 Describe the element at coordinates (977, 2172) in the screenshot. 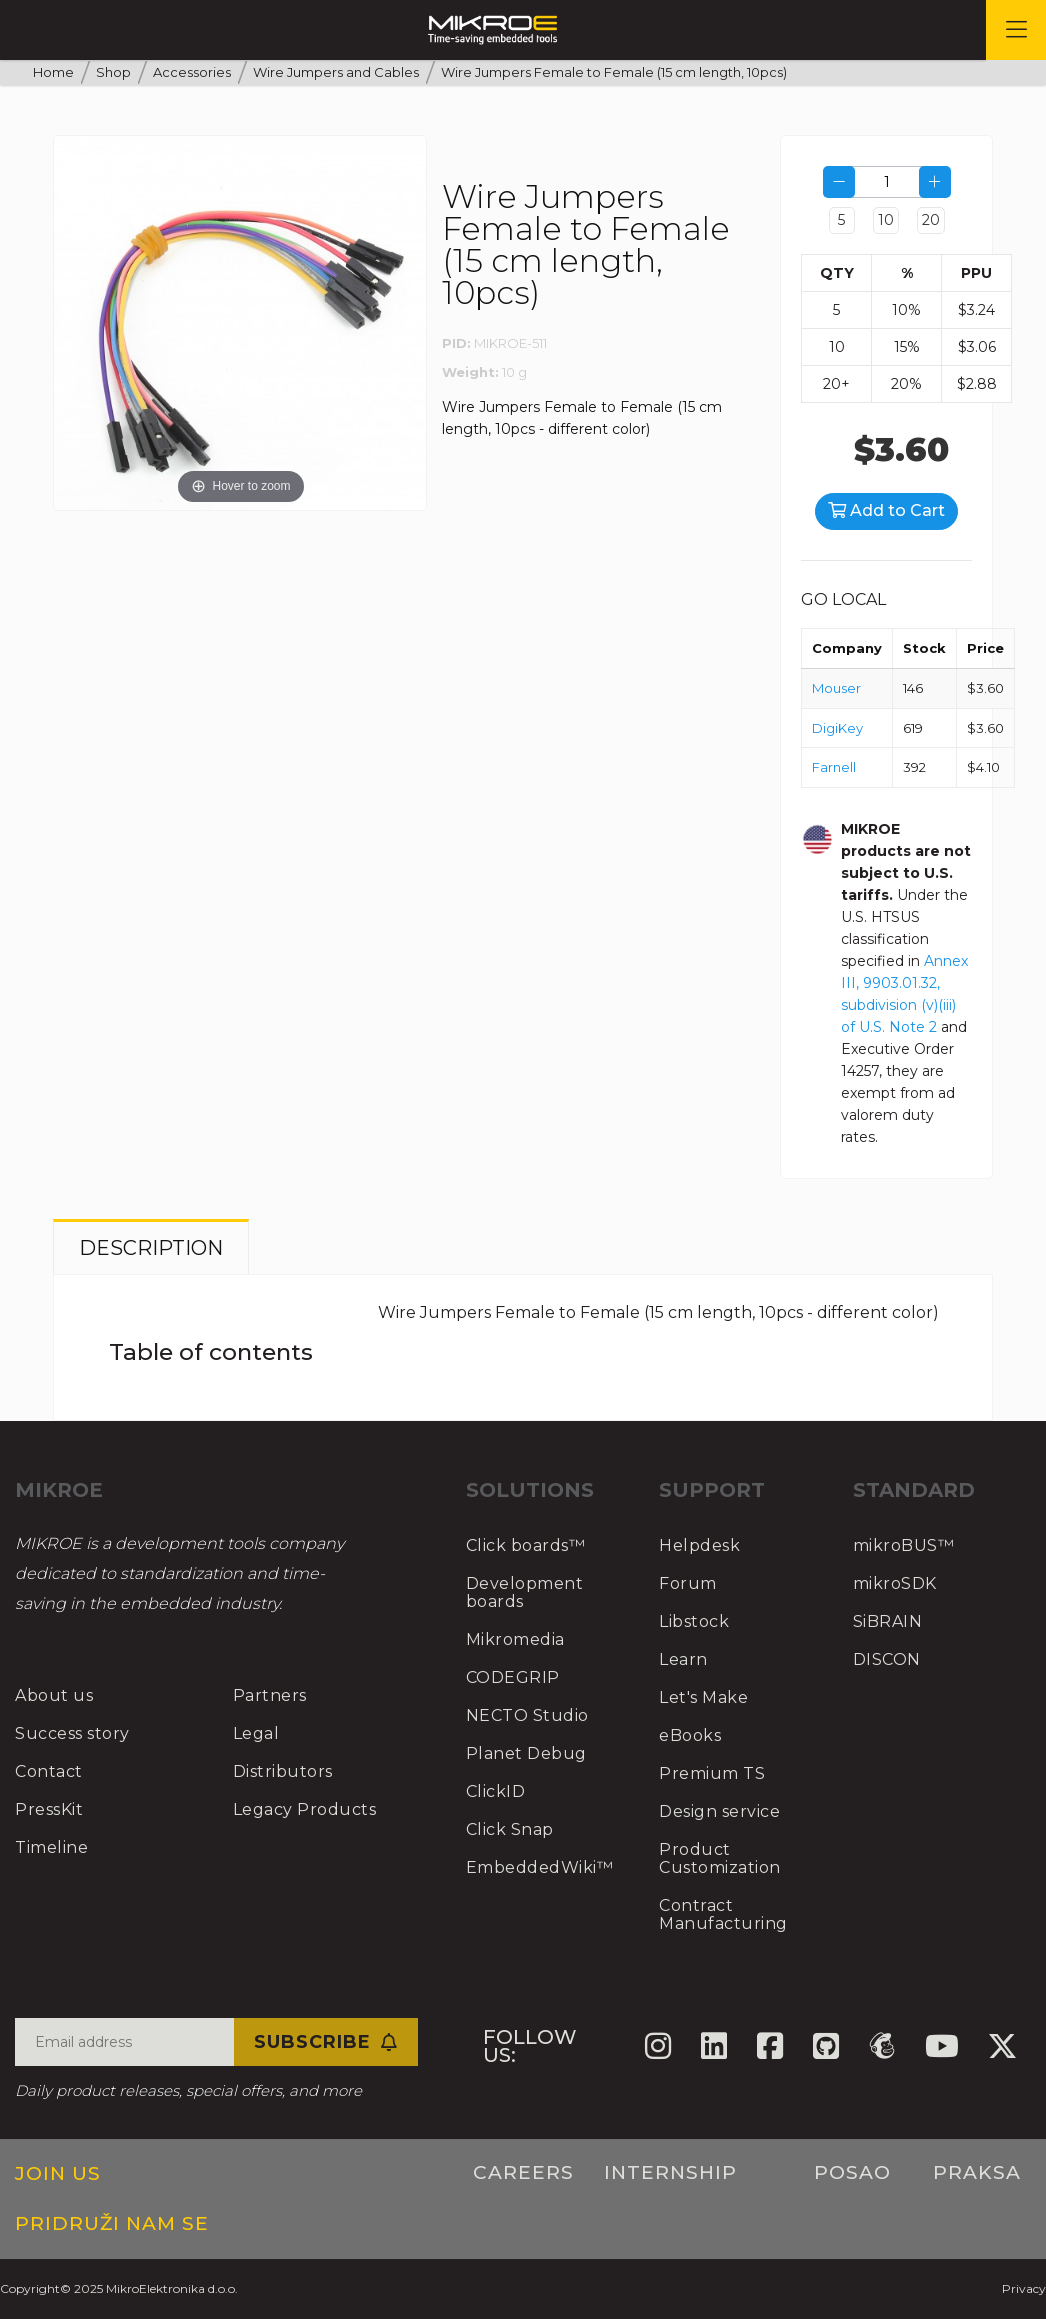

I see `Praksa` at that location.